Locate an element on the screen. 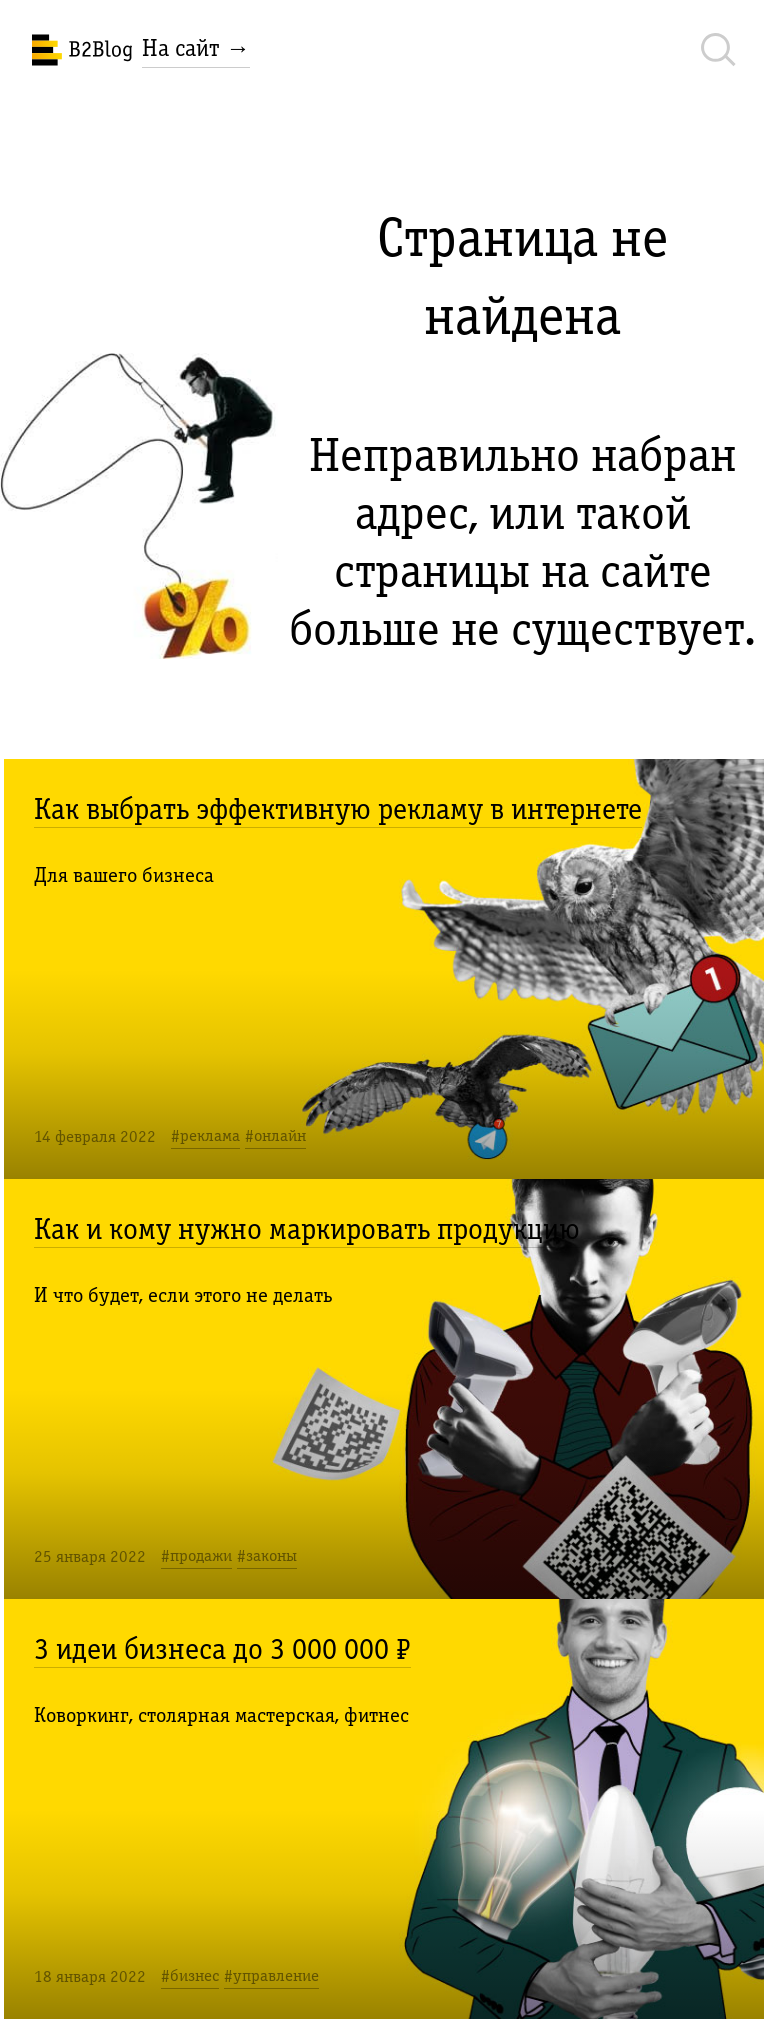 This screenshot has height=2029, width=768. #продажи is located at coordinates (196, 1555).